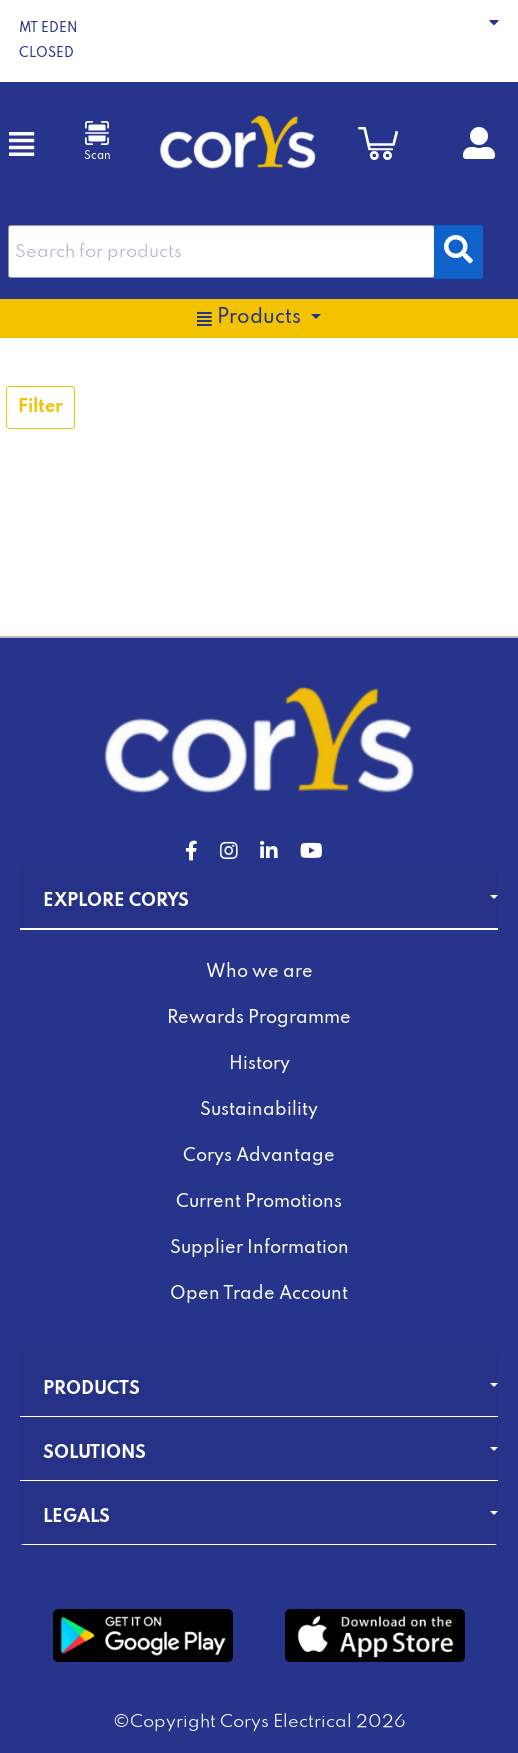 This screenshot has height=1753, width=518. I want to click on Open Trade Account, so click(259, 1294).